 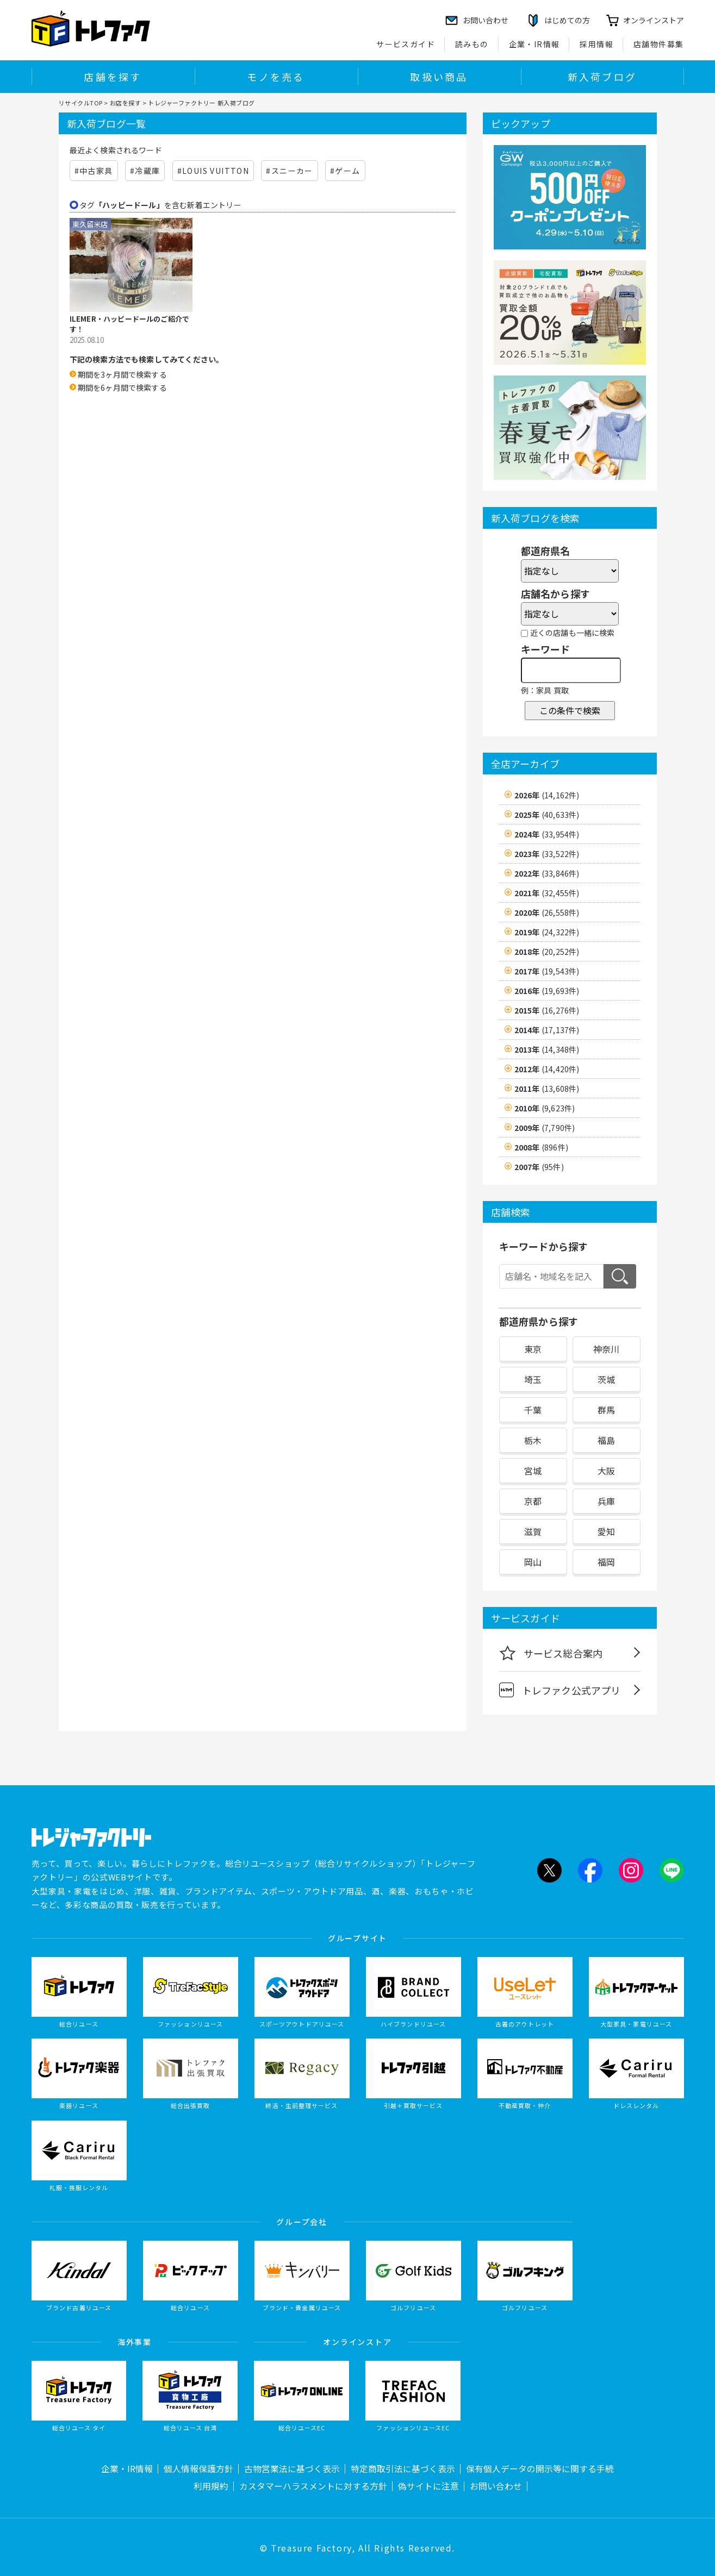 What do you see at coordinates (544, 1108) in the screenshot?
I see `2010年` at bounding box center [544, 1108].